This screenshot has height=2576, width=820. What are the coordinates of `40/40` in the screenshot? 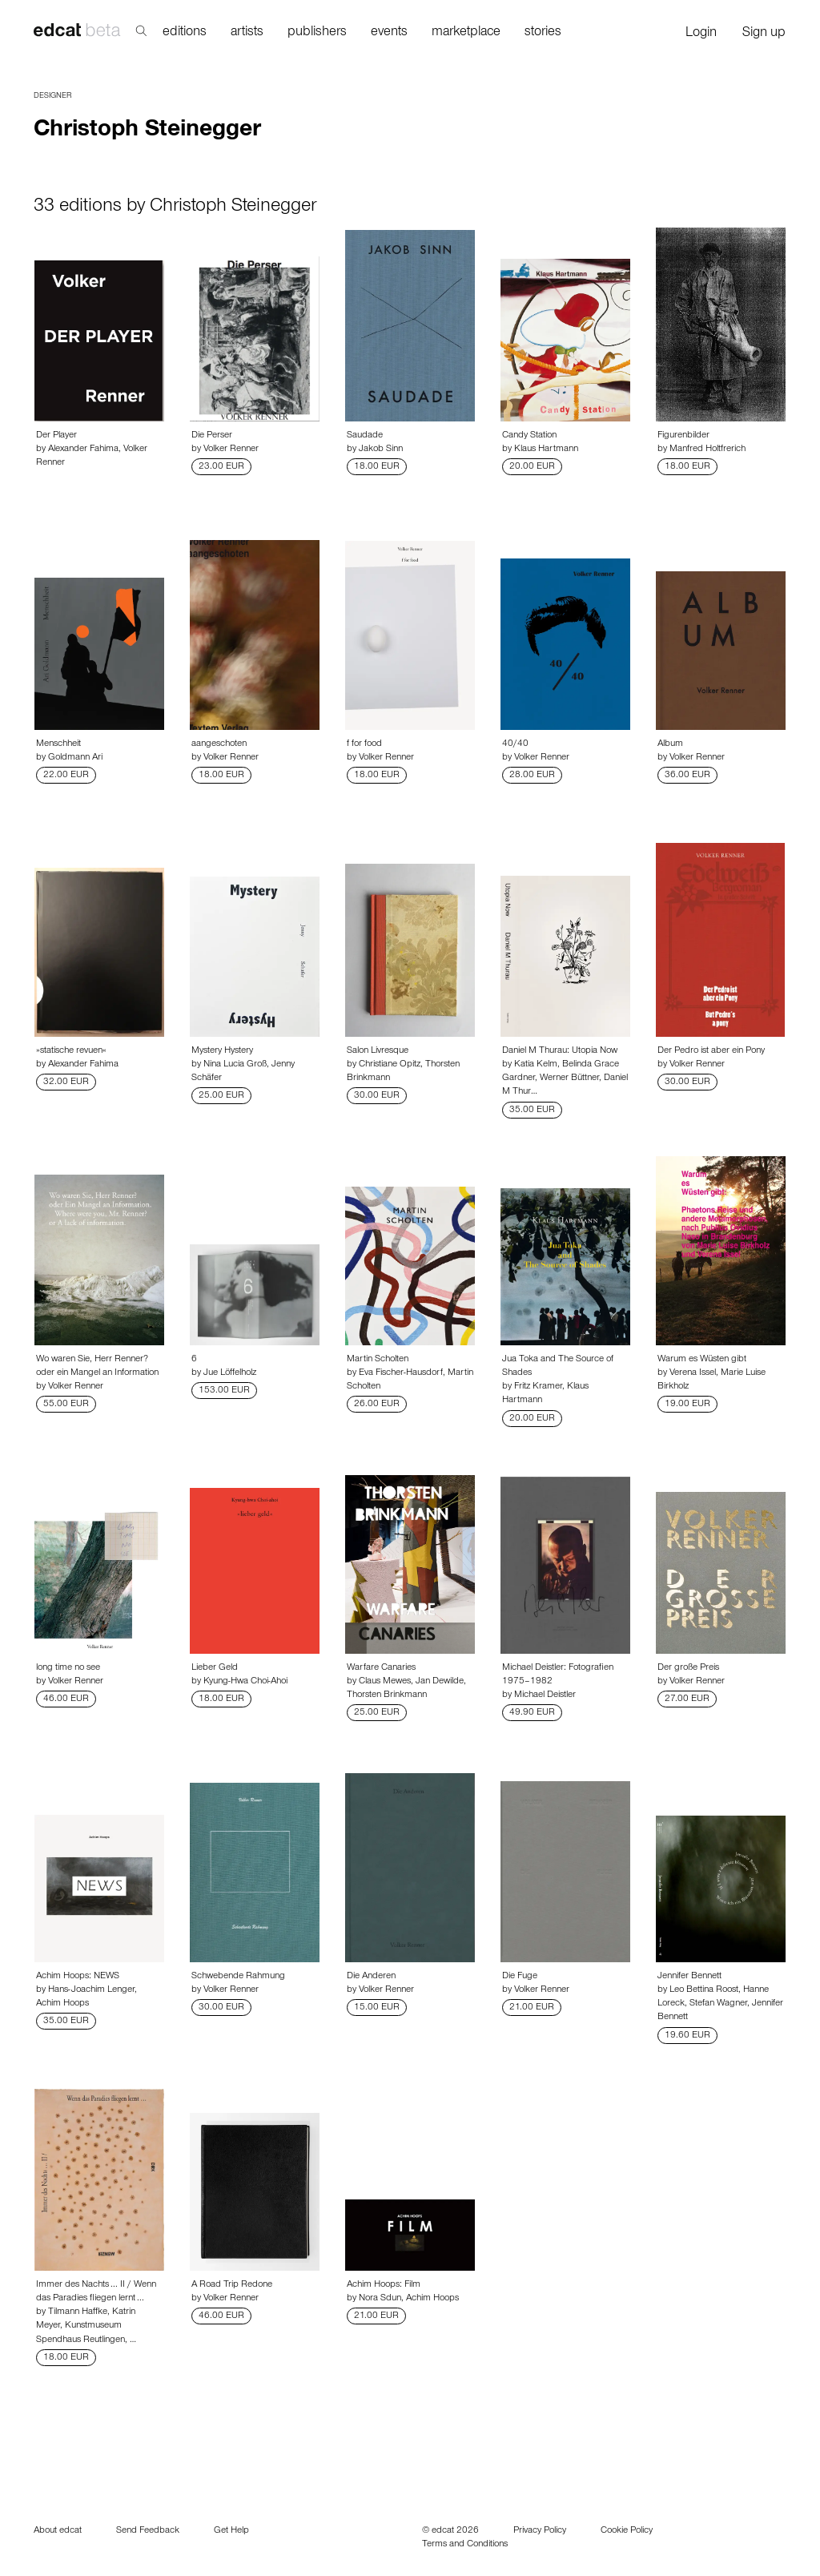 It's located at (515, 744).